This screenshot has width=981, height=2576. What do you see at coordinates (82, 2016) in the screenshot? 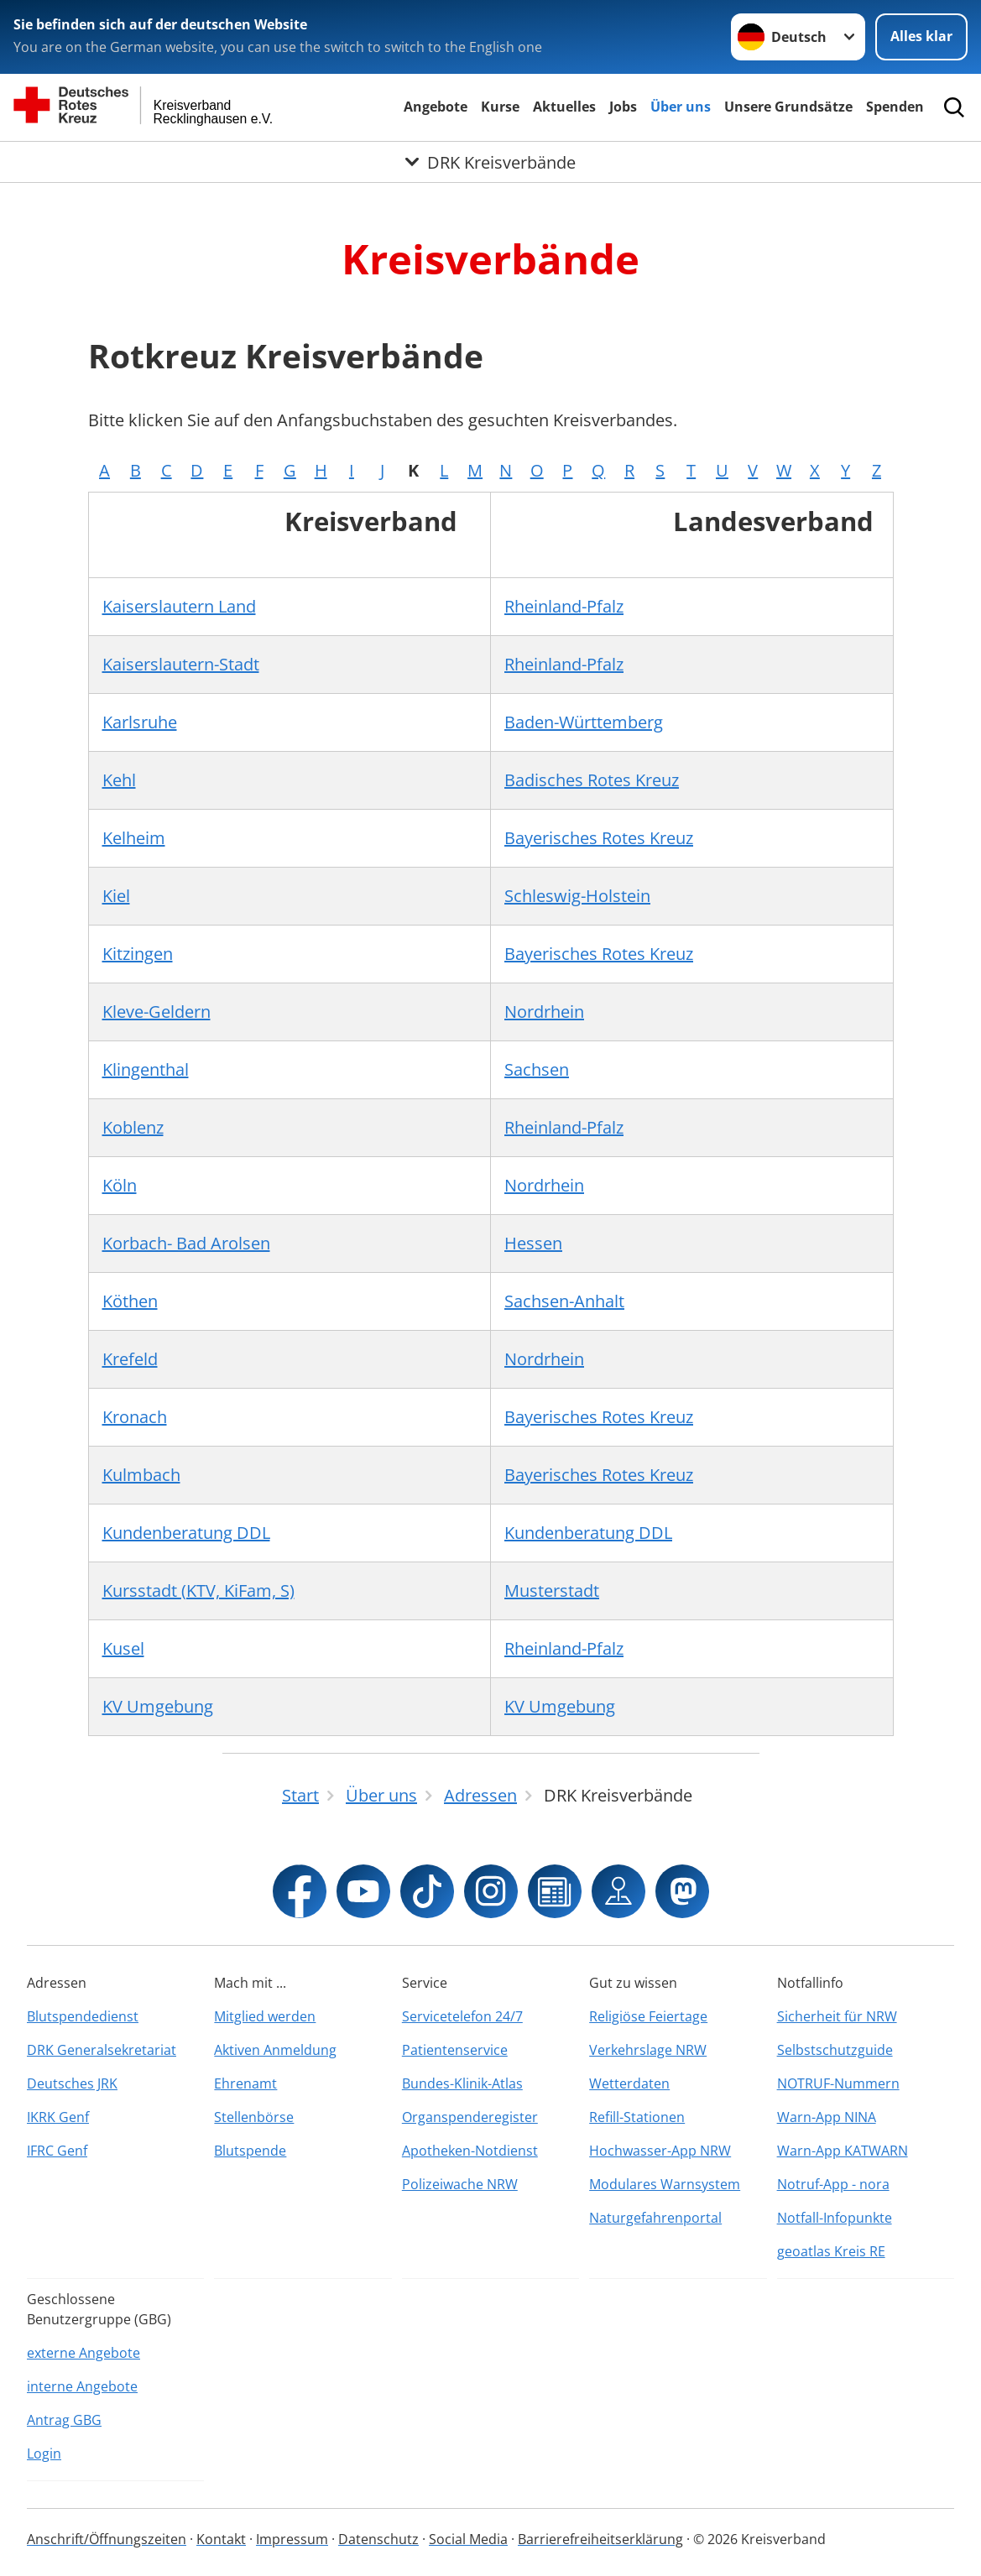
I see `Blutspendedienst` at bounding box center [82, 2016].